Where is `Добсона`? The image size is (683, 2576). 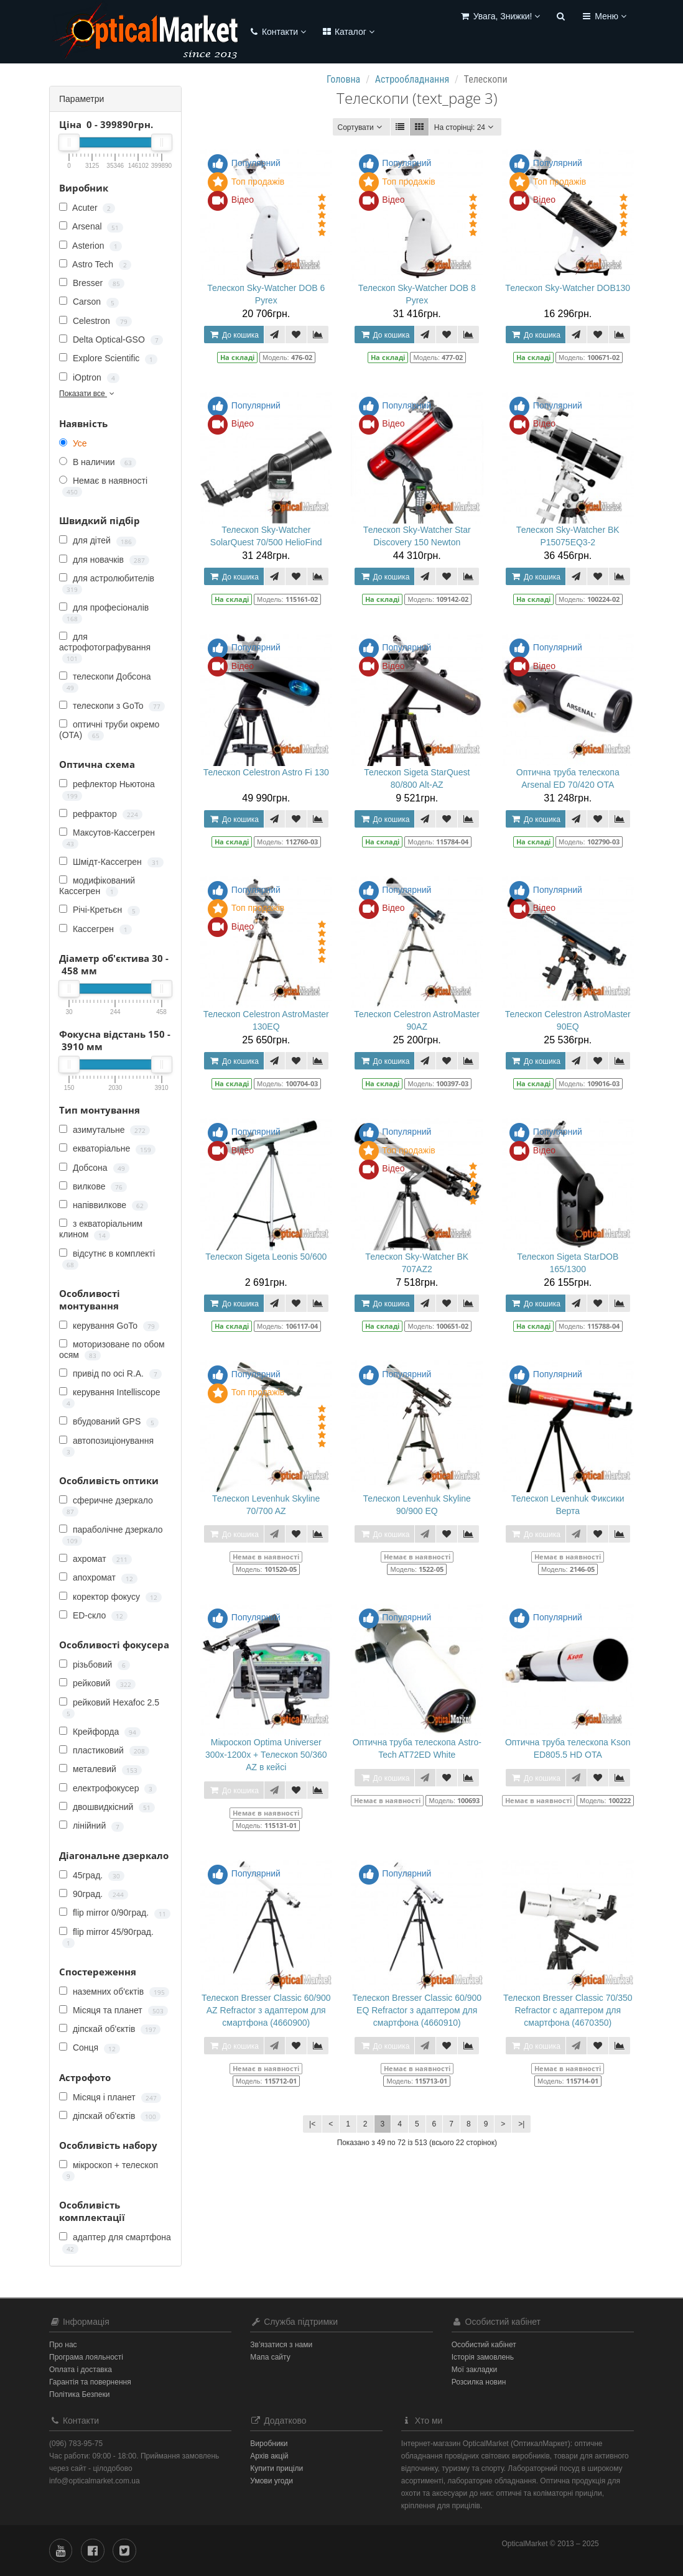
Добсона is located at coordinates (94, 1168).